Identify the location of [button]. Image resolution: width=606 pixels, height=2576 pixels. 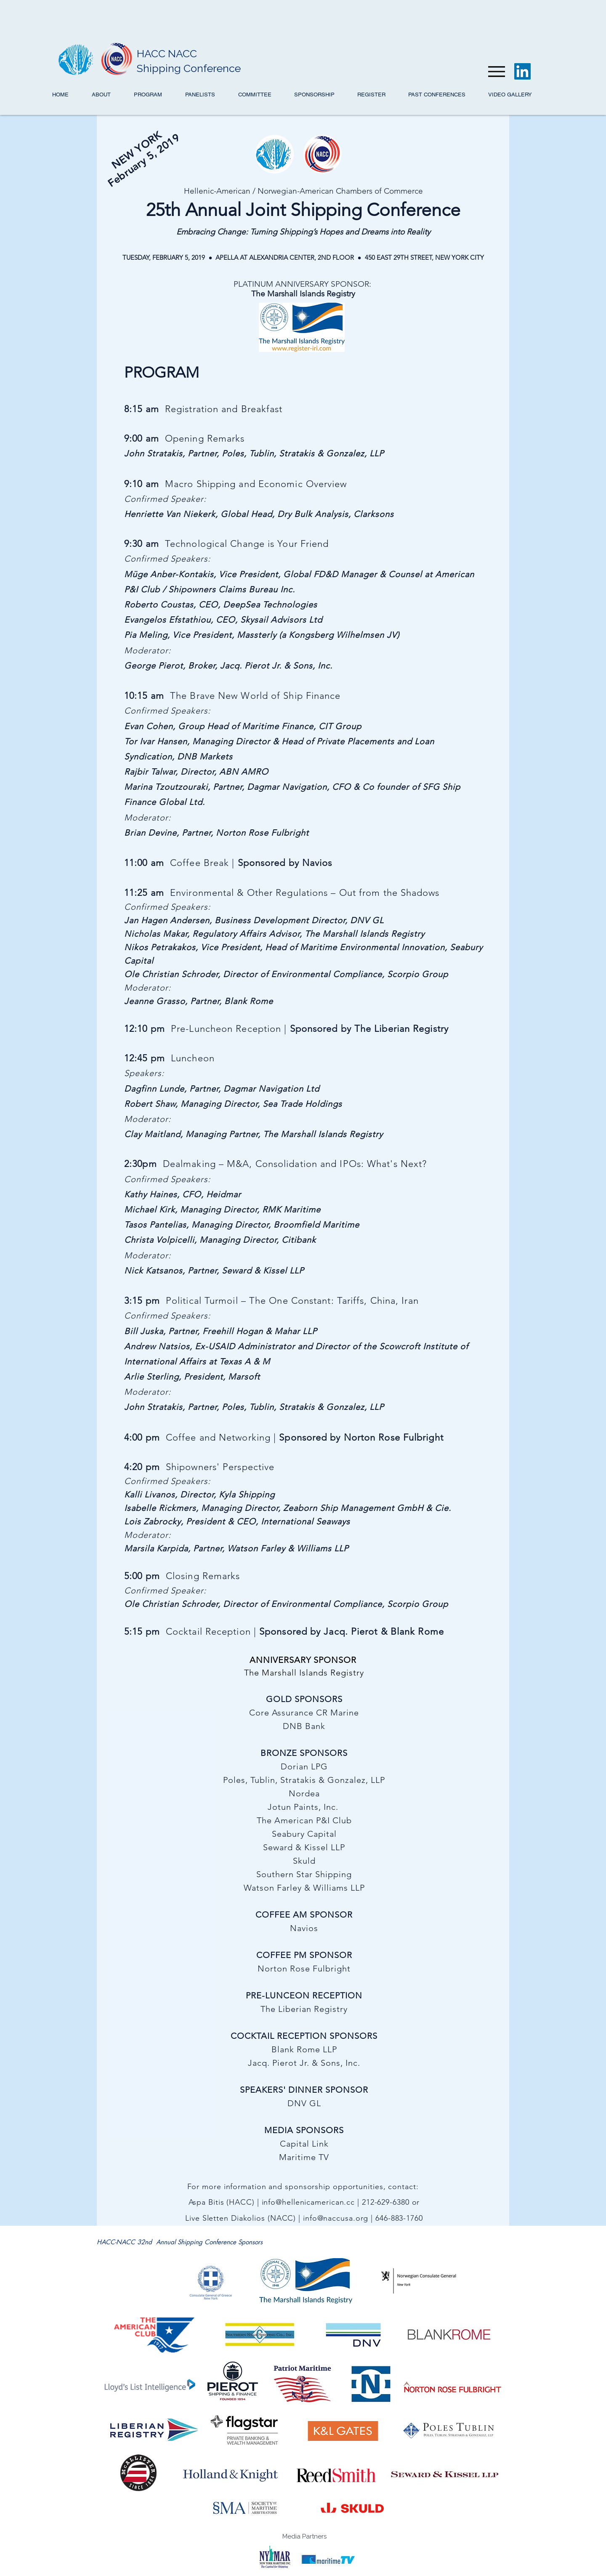
(510, 94).